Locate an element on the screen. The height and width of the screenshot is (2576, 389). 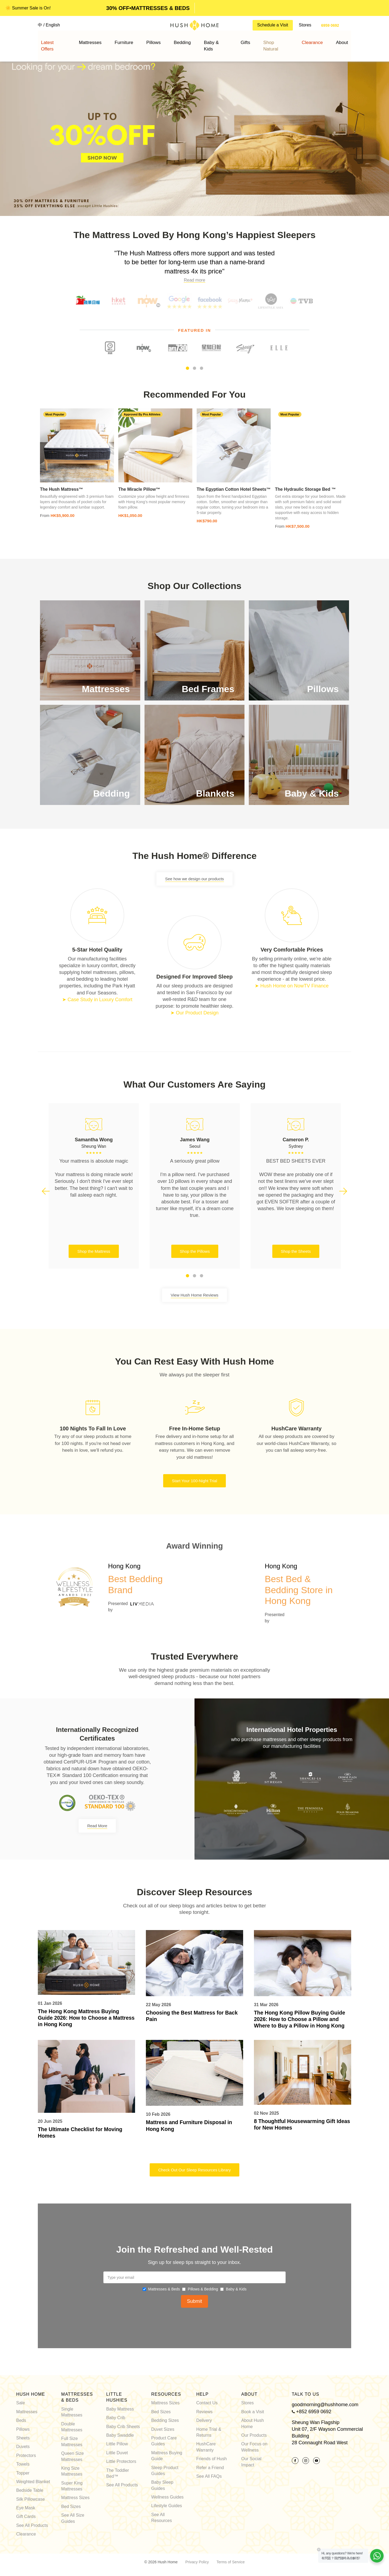
Towels is located at coordinates (22, 2464).